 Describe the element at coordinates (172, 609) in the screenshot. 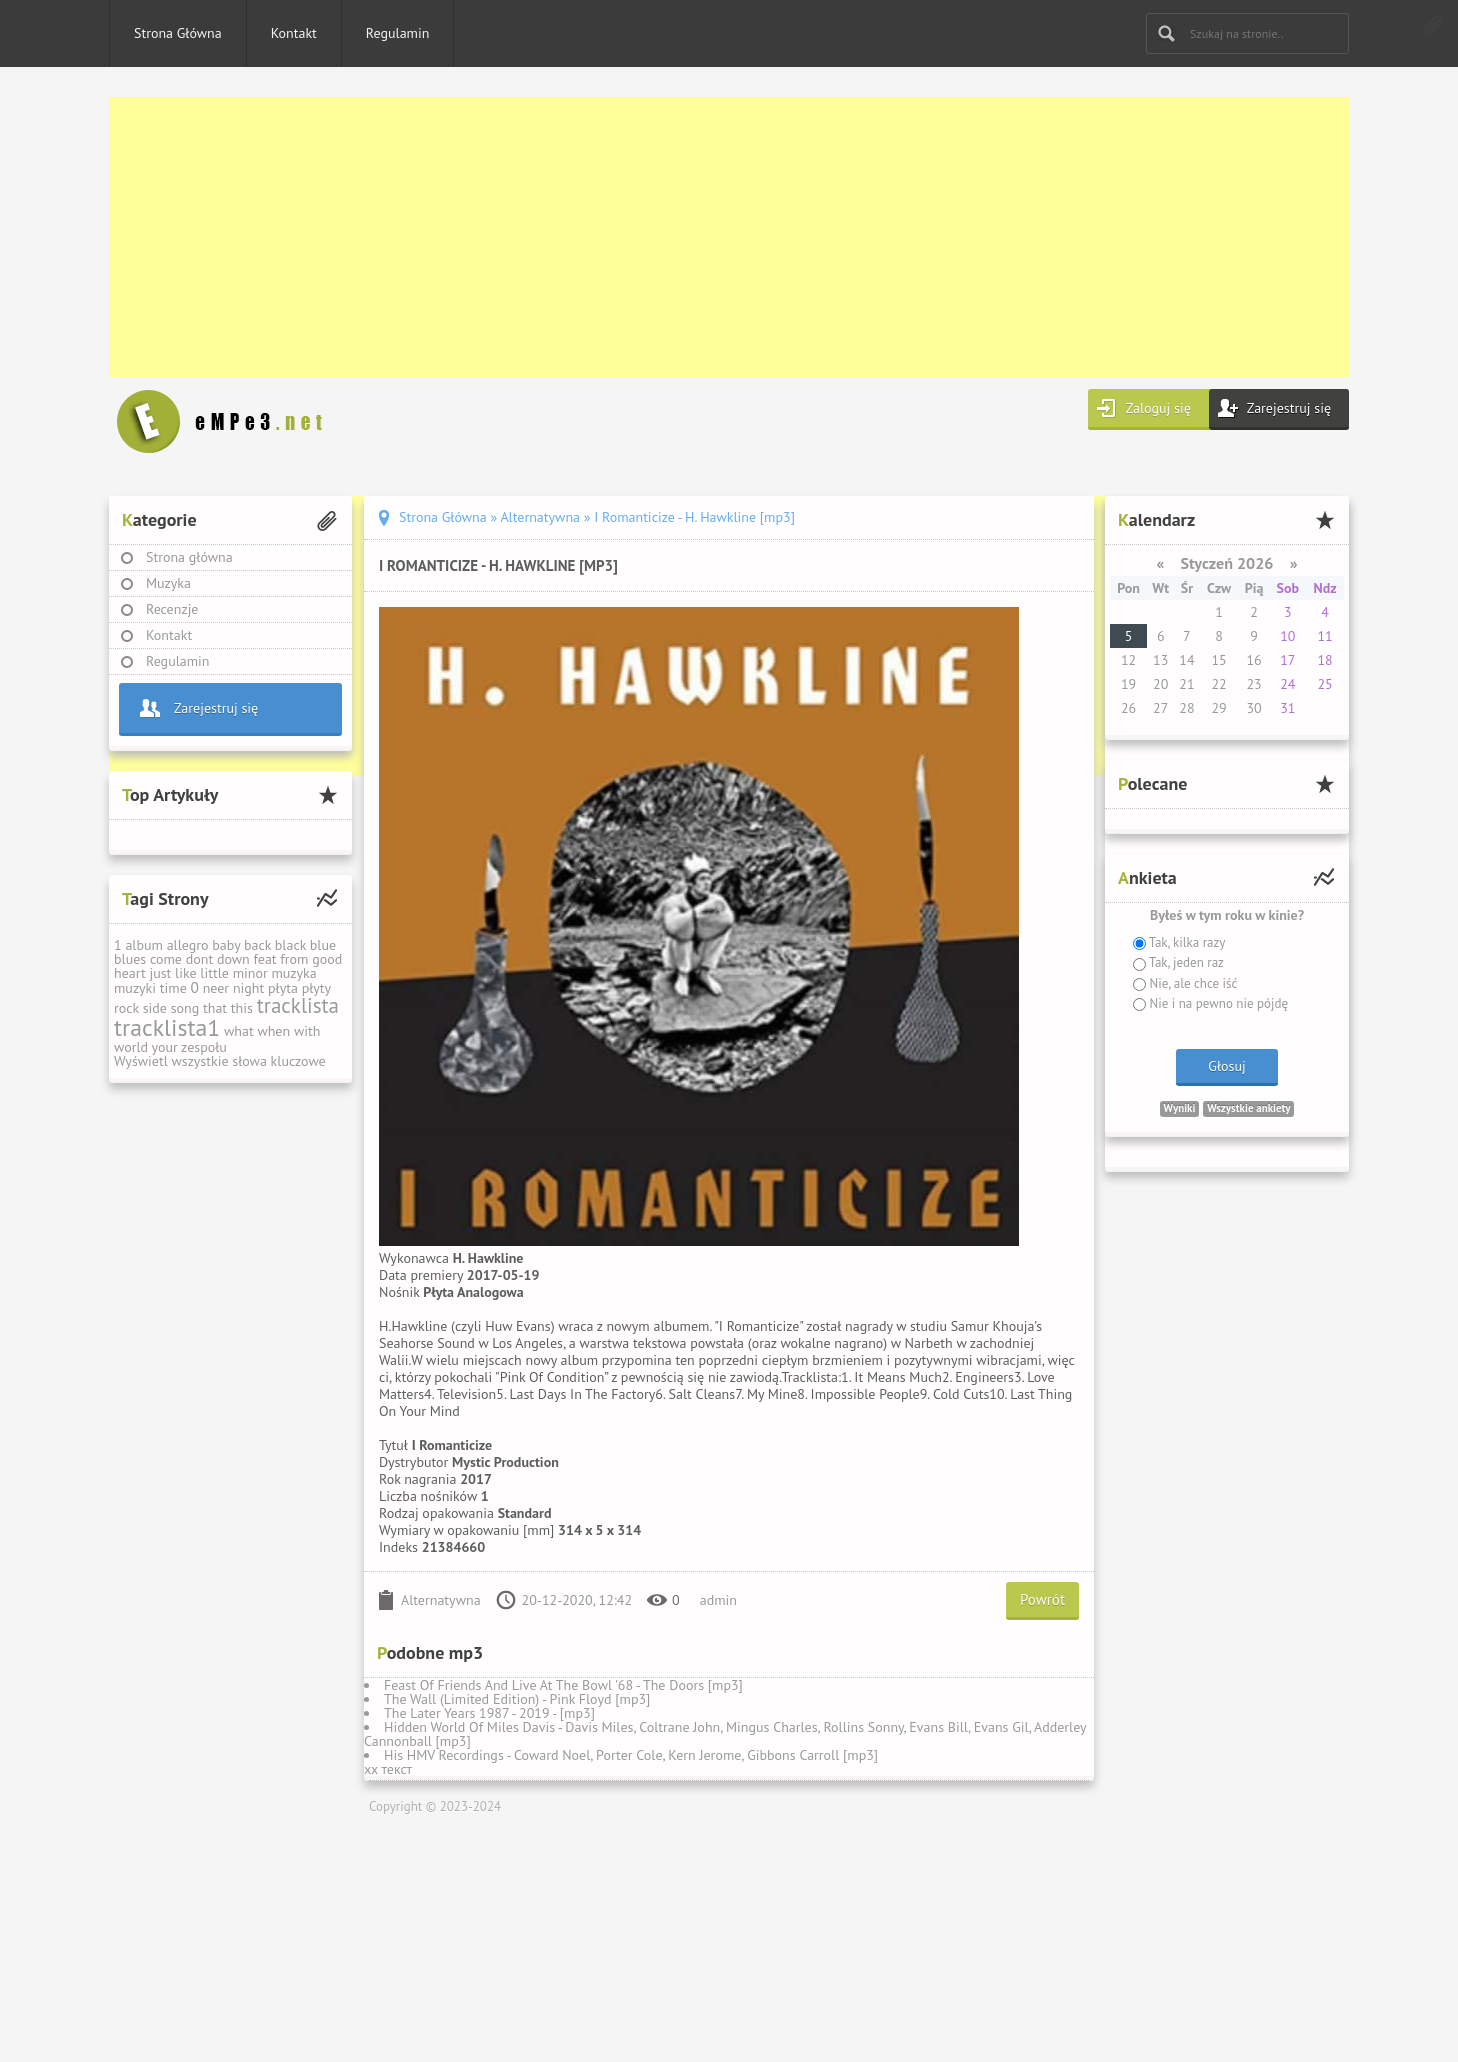

I see `Recenzje` at that location.